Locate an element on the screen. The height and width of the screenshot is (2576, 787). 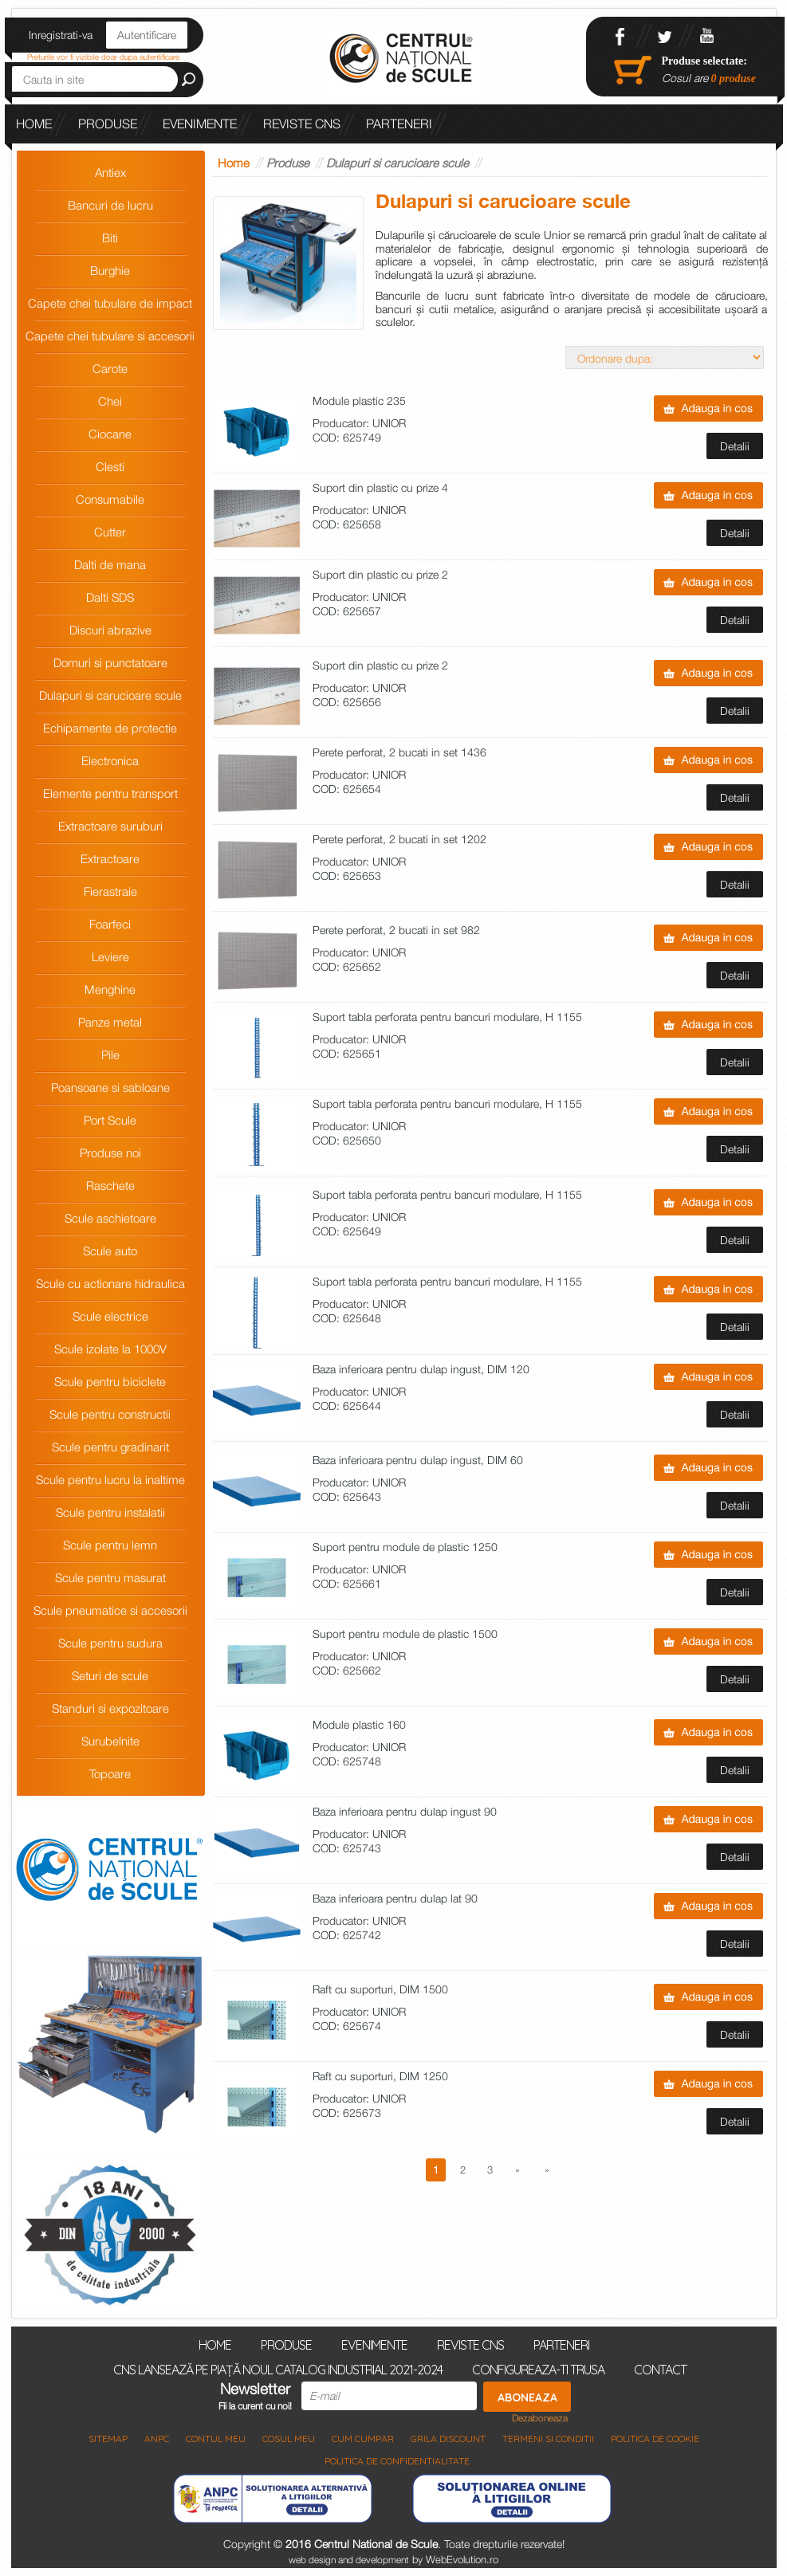
Produse is located at coordinates (107, 123).